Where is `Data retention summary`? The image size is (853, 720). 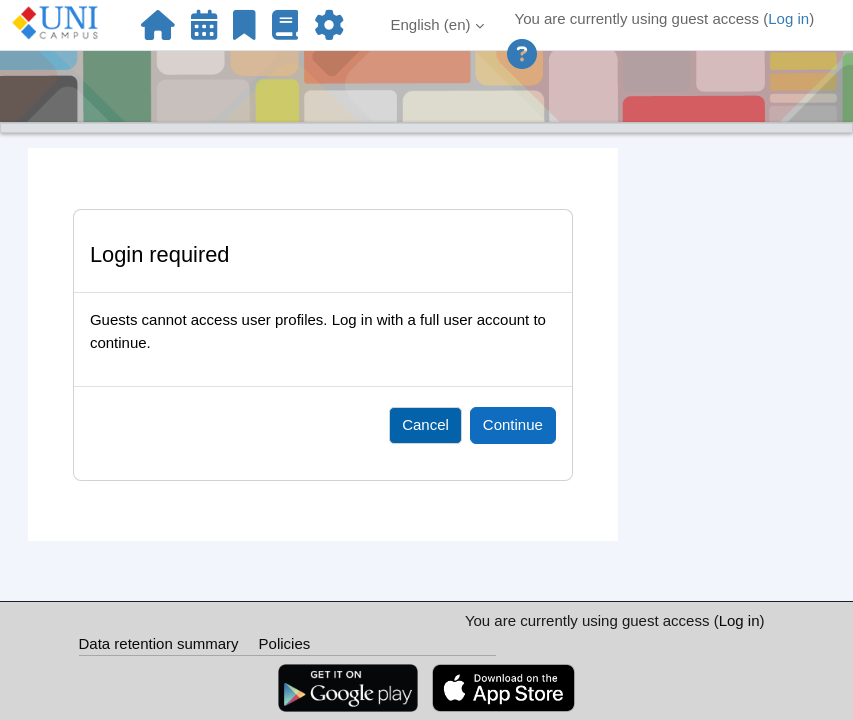
Data retention summary is located at coordinates (159, 643).